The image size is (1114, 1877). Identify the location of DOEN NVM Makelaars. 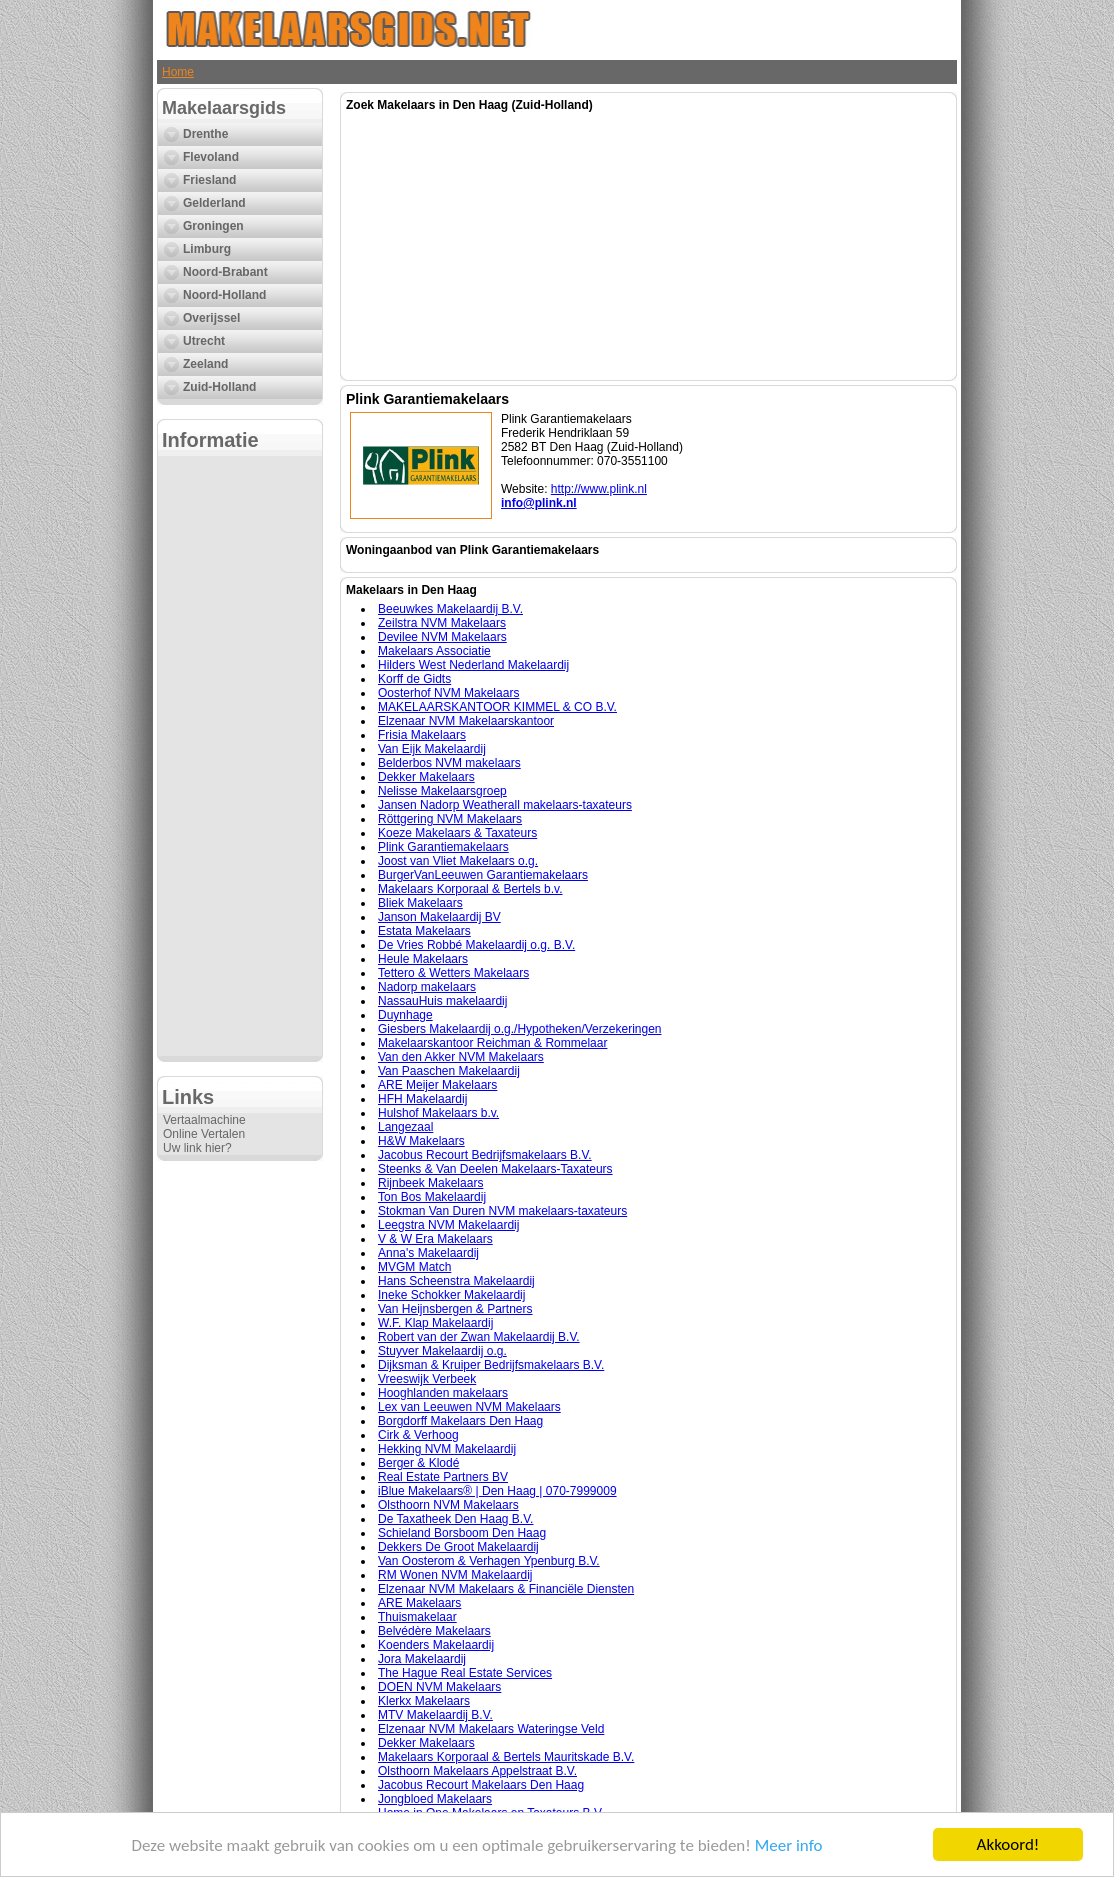
(439, 1687).